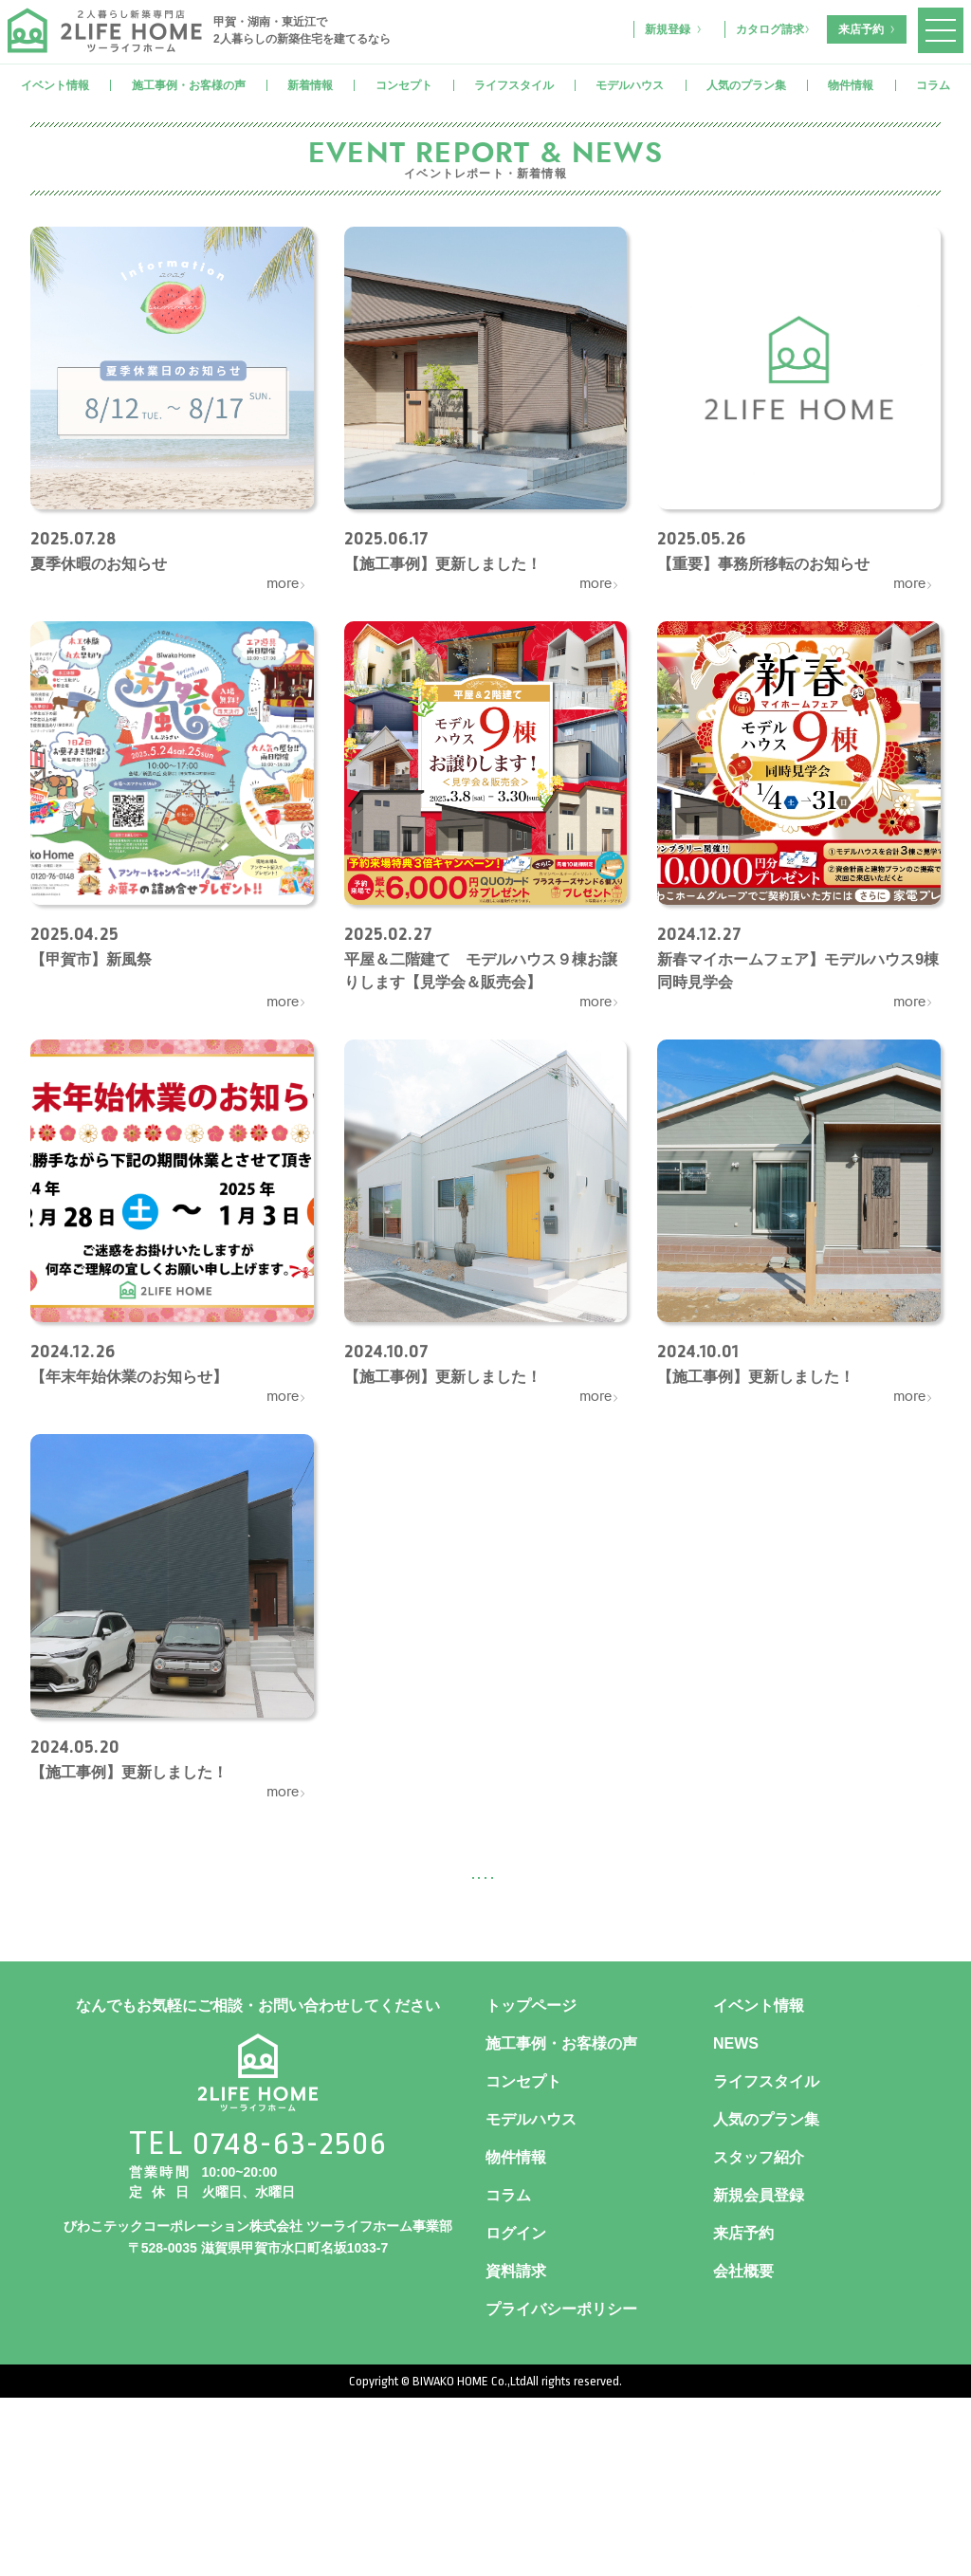 The width and height of the screenshot is (971, 2576). Describe the element at coordinates (746, 85) in the screenshot. I see `人気のプラン集` at that location.